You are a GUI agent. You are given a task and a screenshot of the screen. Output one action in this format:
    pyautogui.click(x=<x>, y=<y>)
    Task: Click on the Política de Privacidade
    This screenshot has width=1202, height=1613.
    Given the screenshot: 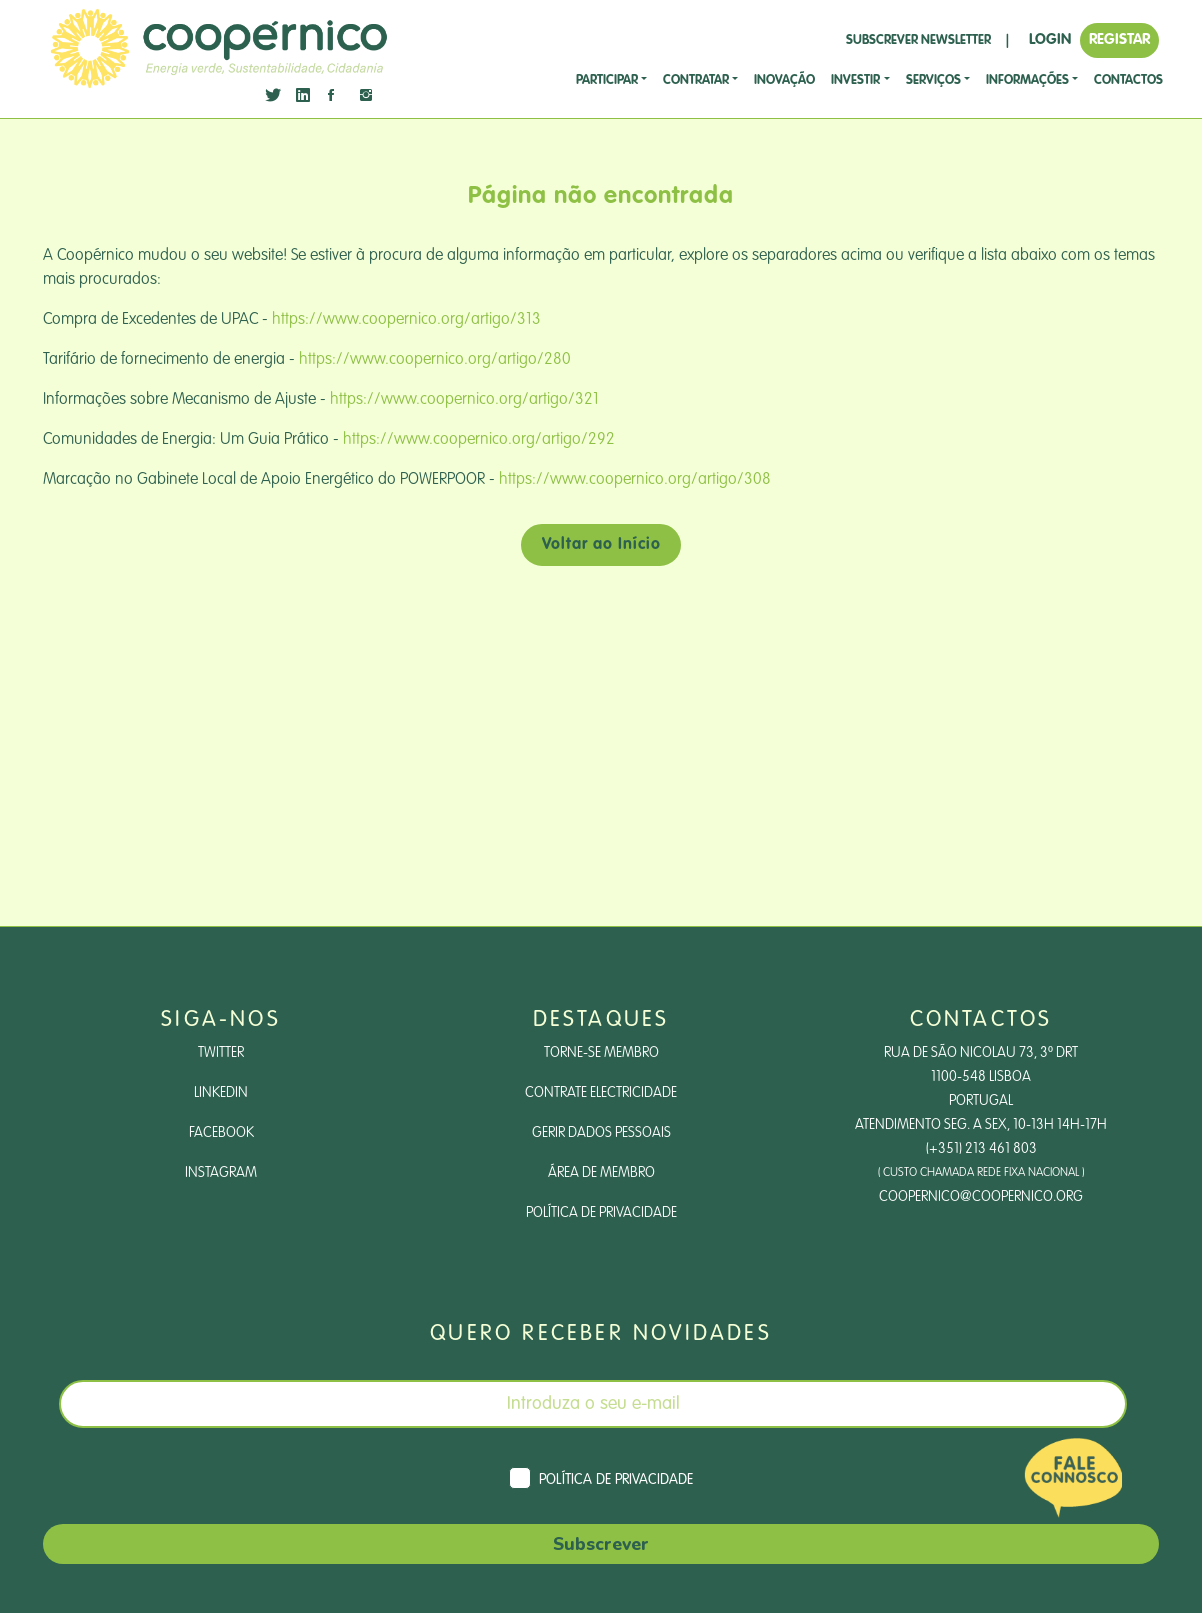 What is the action you would take?
    pyautogui.click(x=601, y=1213)
    